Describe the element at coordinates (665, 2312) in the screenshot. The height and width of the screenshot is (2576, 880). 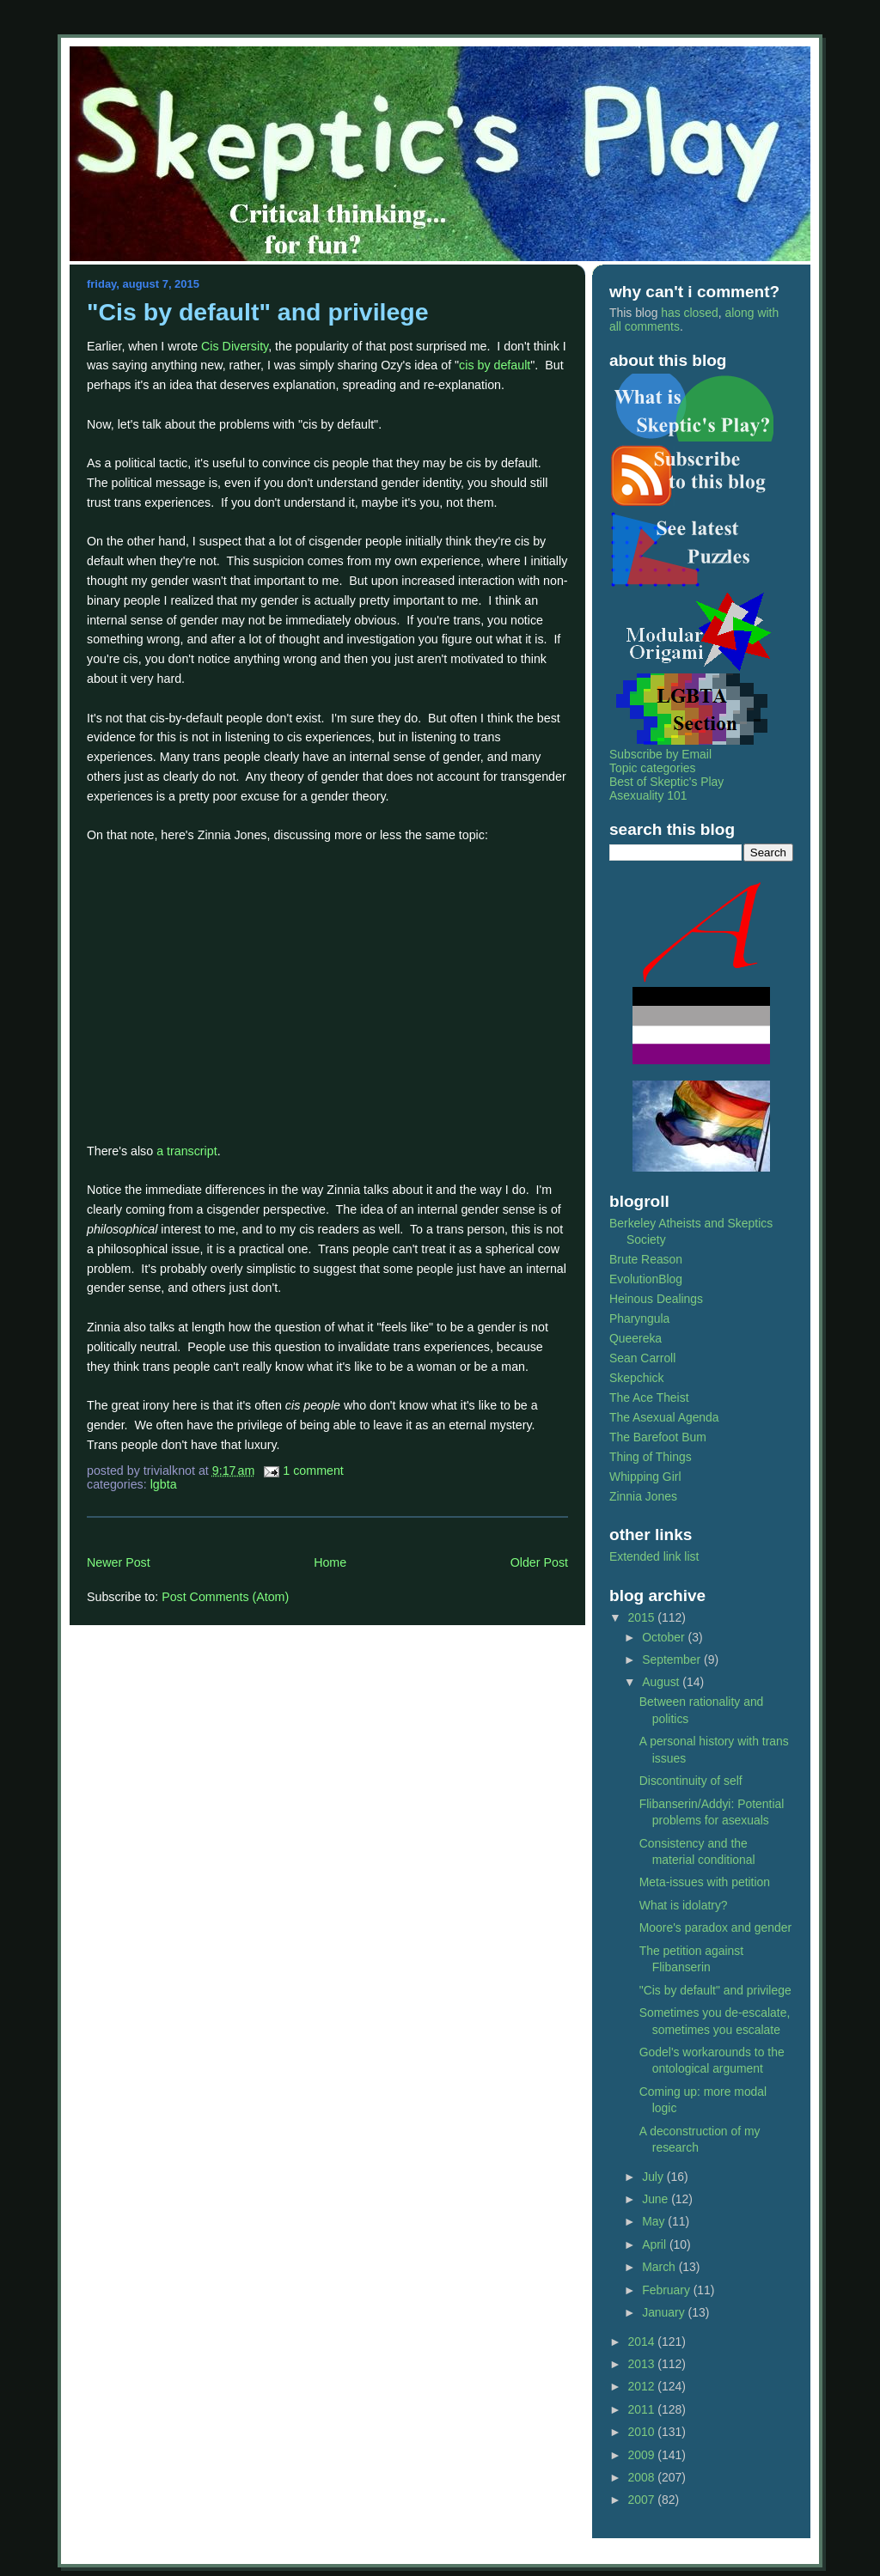
I see `January` at that location.